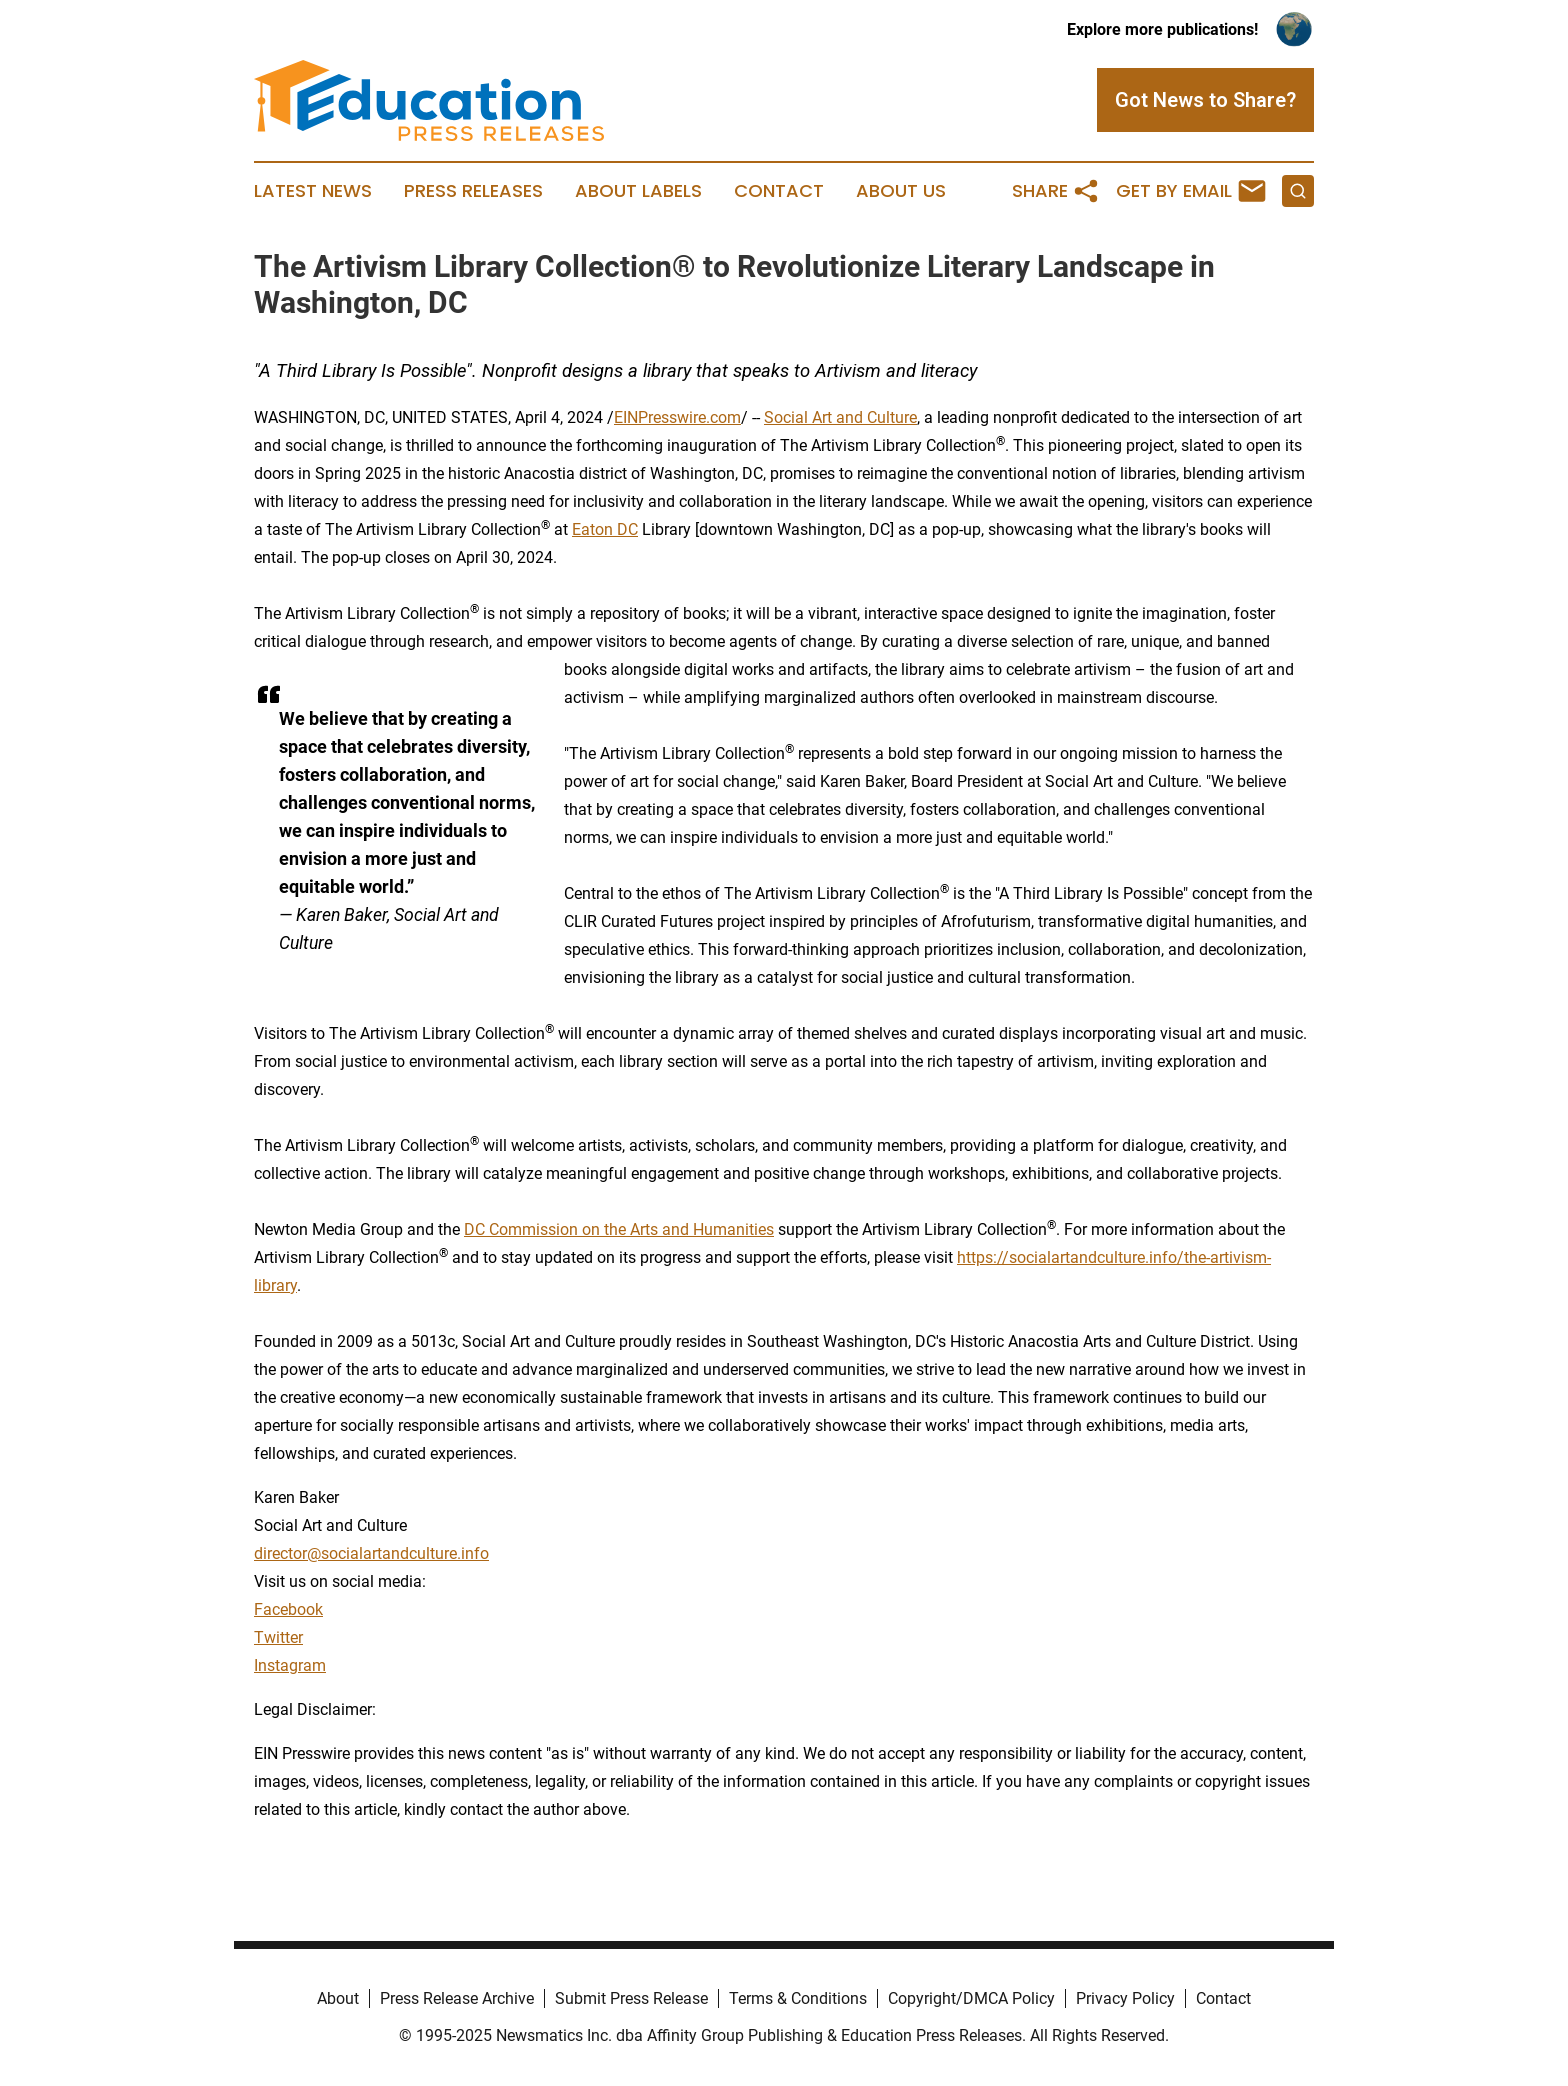  What do you see at coordinates (971, 1998) in the screenshot?
I see `Copyright/DMCA Policy` at bounding box center [971, 1998].